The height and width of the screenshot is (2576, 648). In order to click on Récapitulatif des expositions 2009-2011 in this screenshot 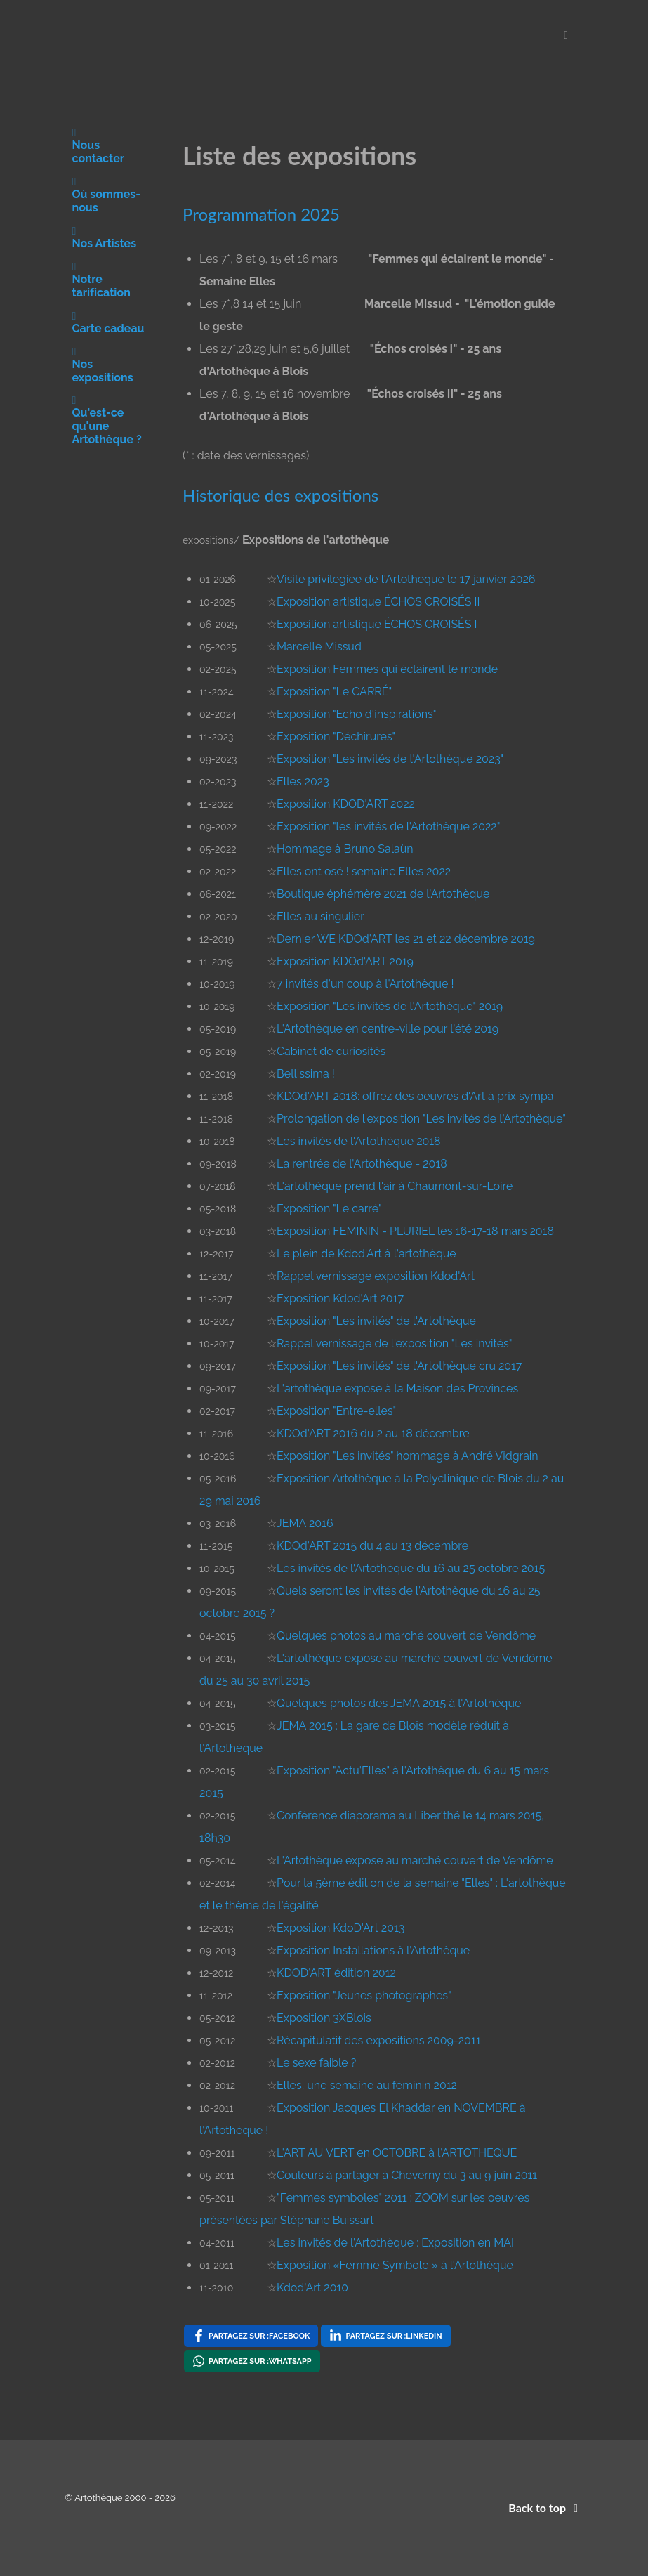, I will do `click(378, 2040)`.